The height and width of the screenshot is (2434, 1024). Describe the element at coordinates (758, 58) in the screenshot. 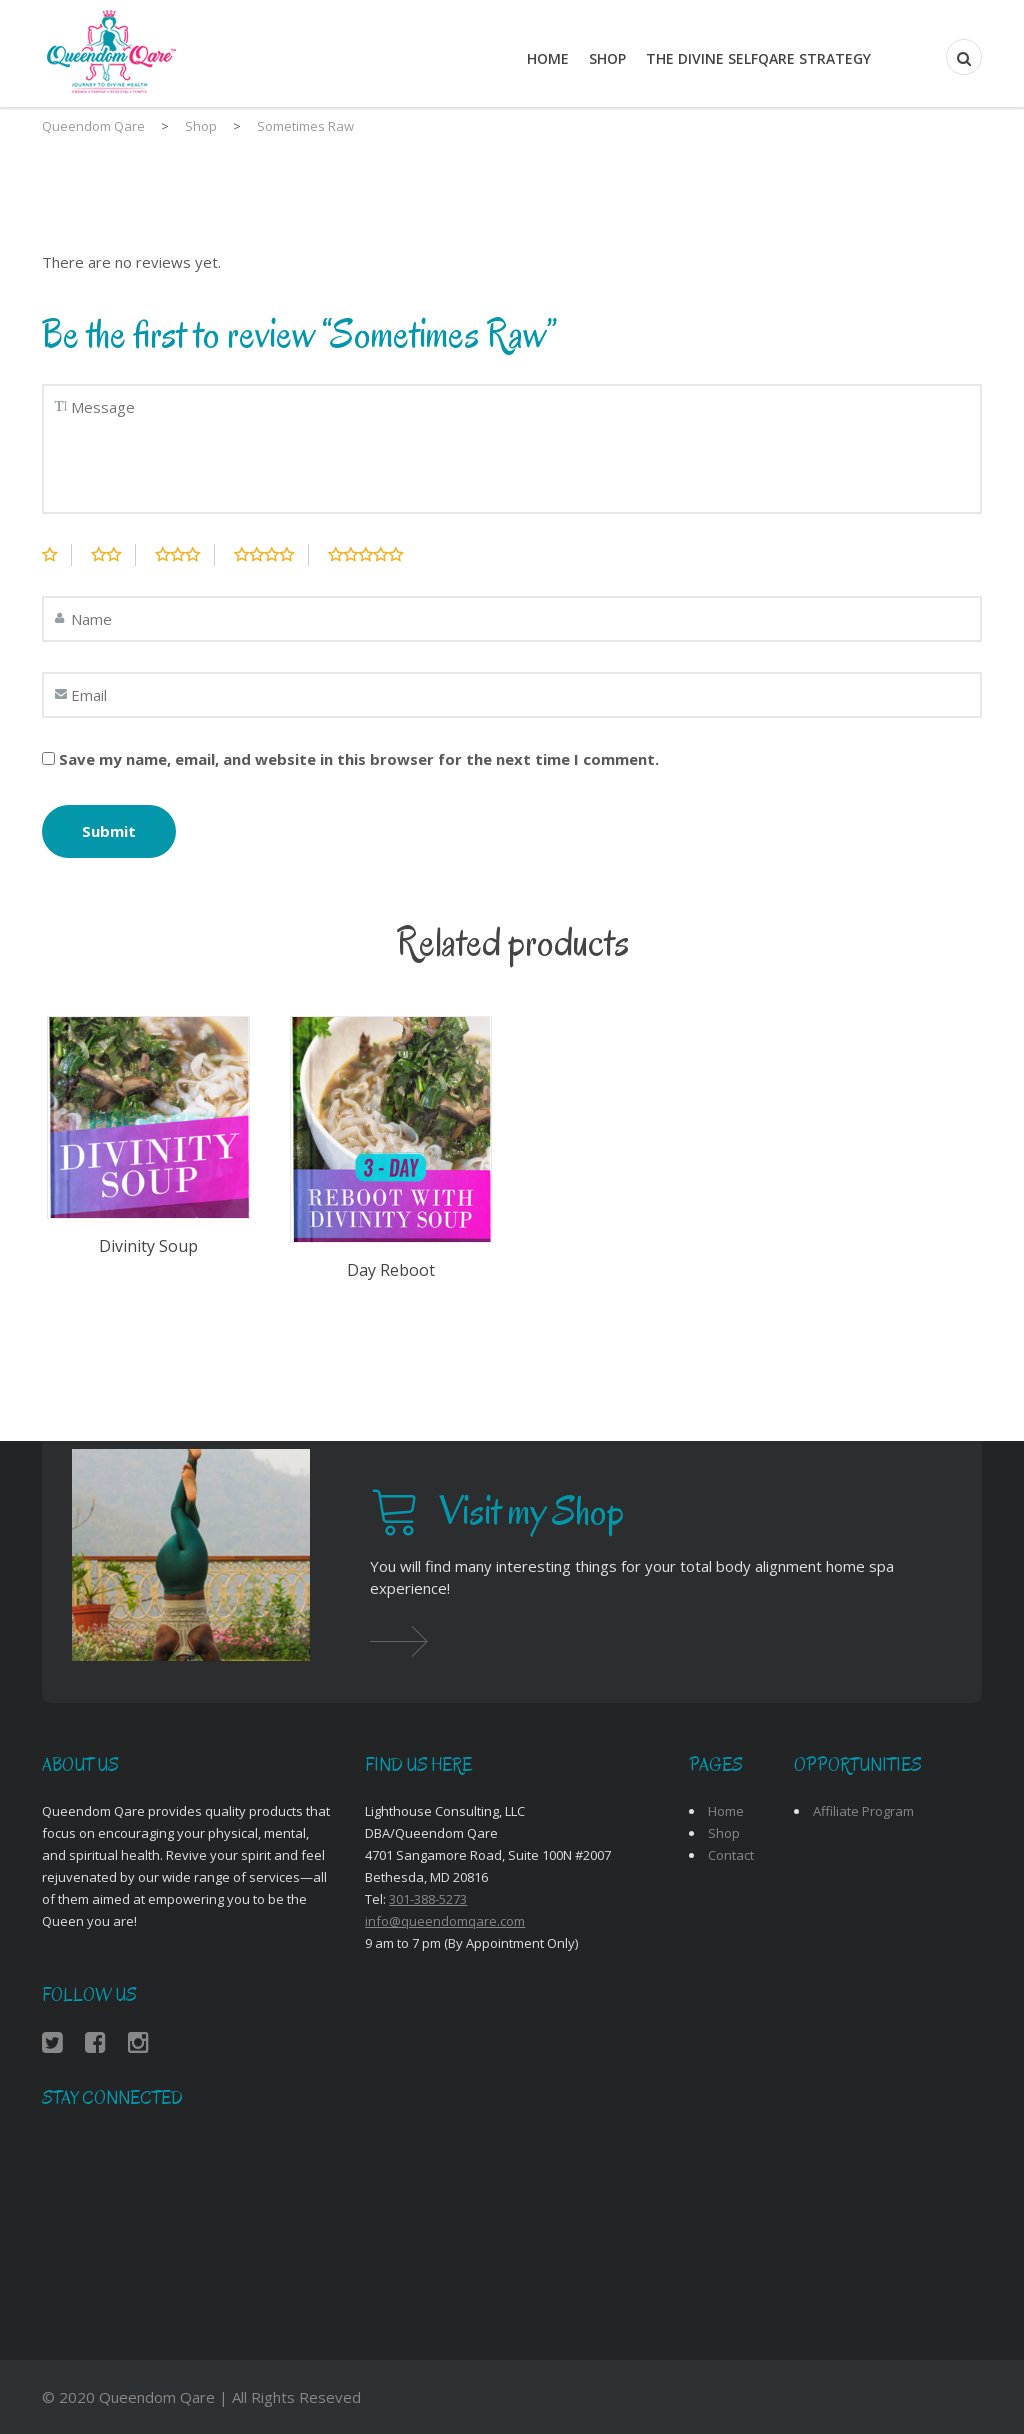

I see `THE DIVINE SELFQARE STRATEGY` at that location.